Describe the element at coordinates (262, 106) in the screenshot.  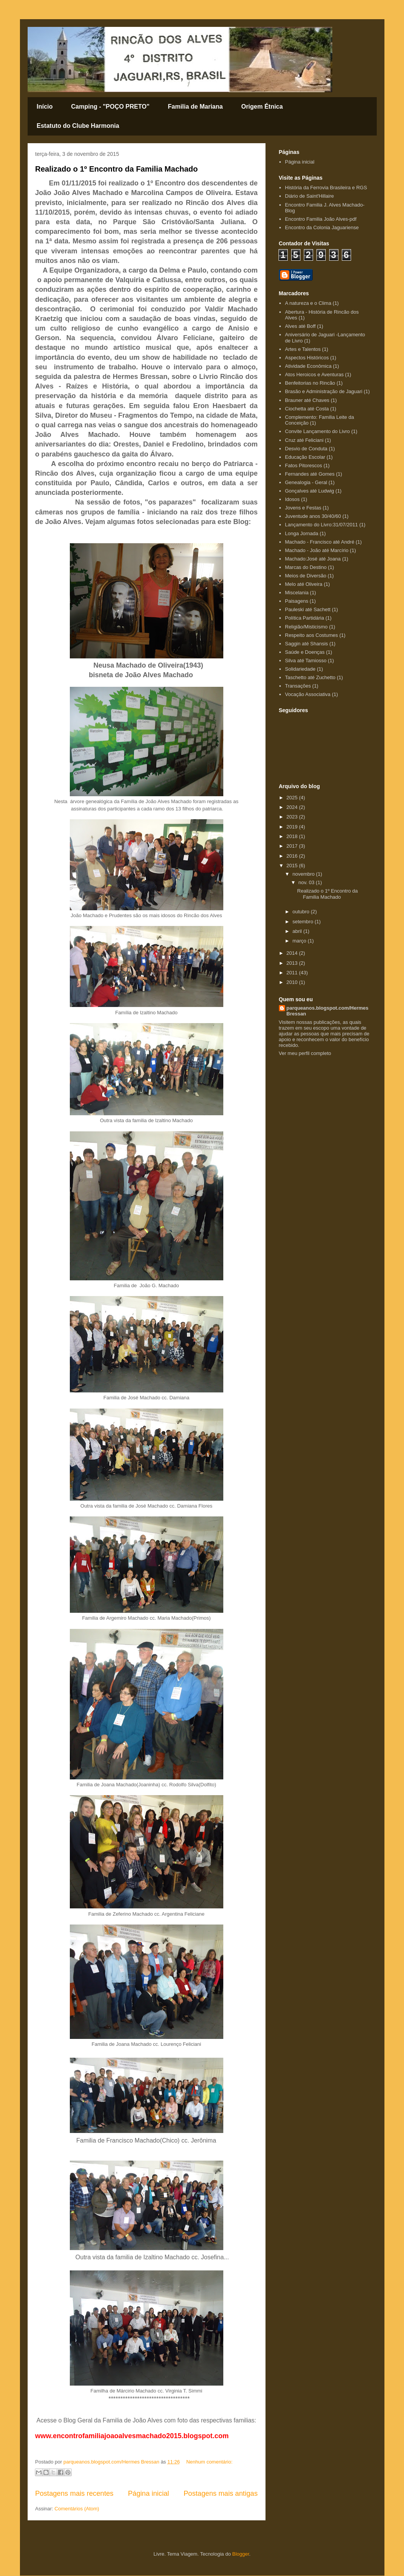
I see `Origem Étnica` at that location.